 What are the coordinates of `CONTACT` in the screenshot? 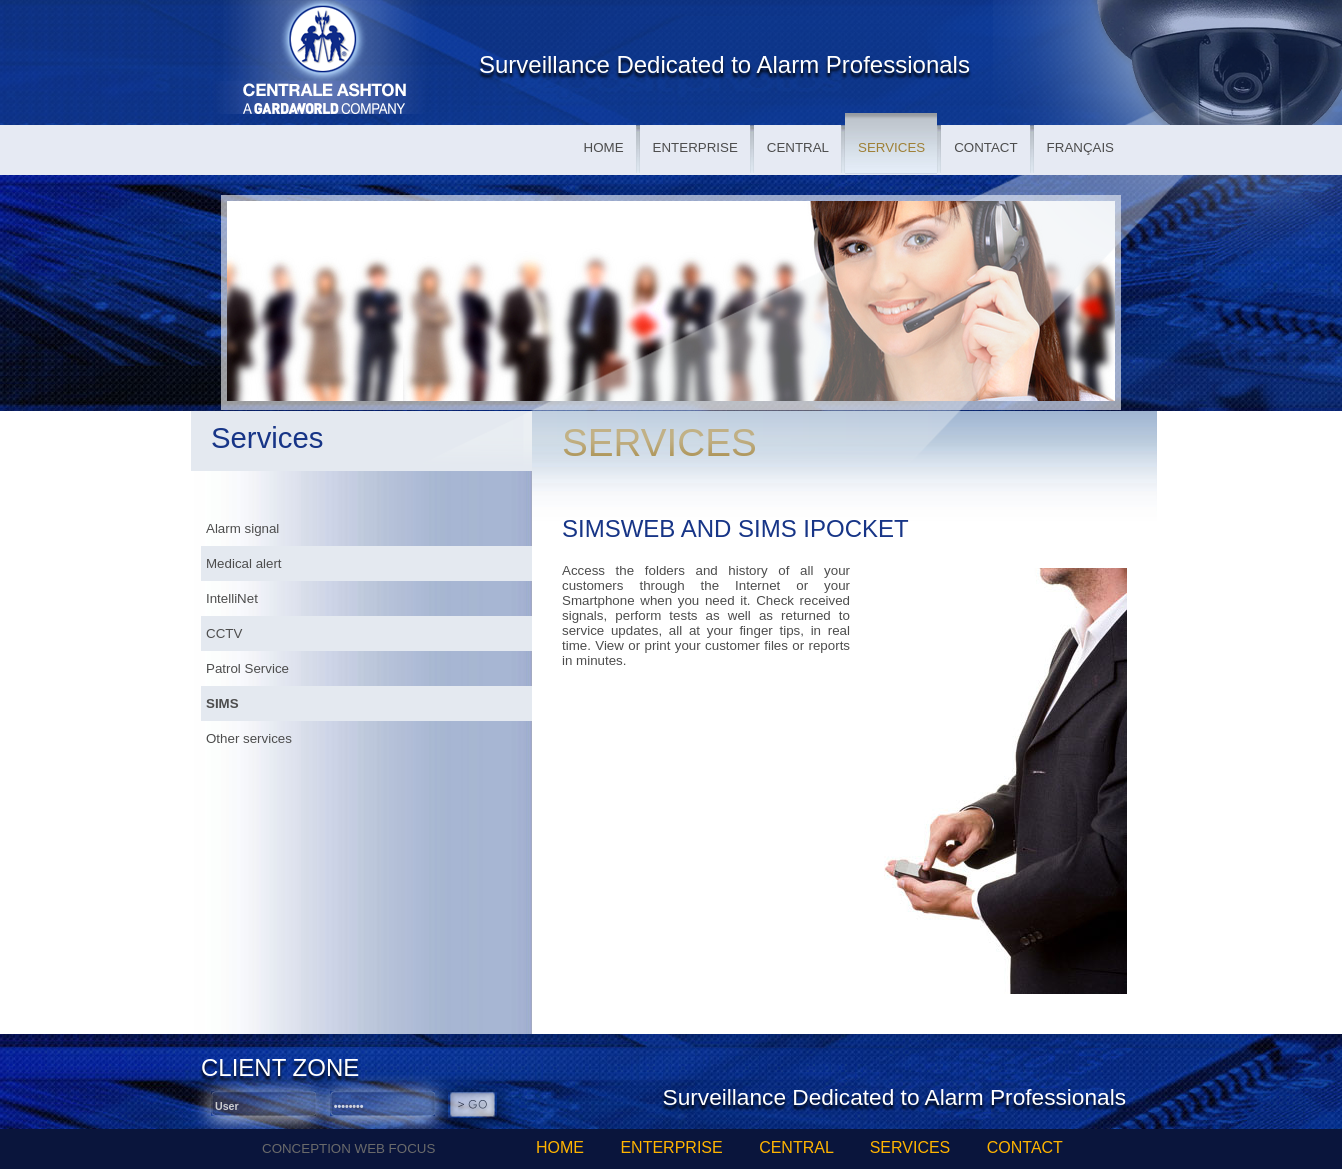 It's located at (985, 147).